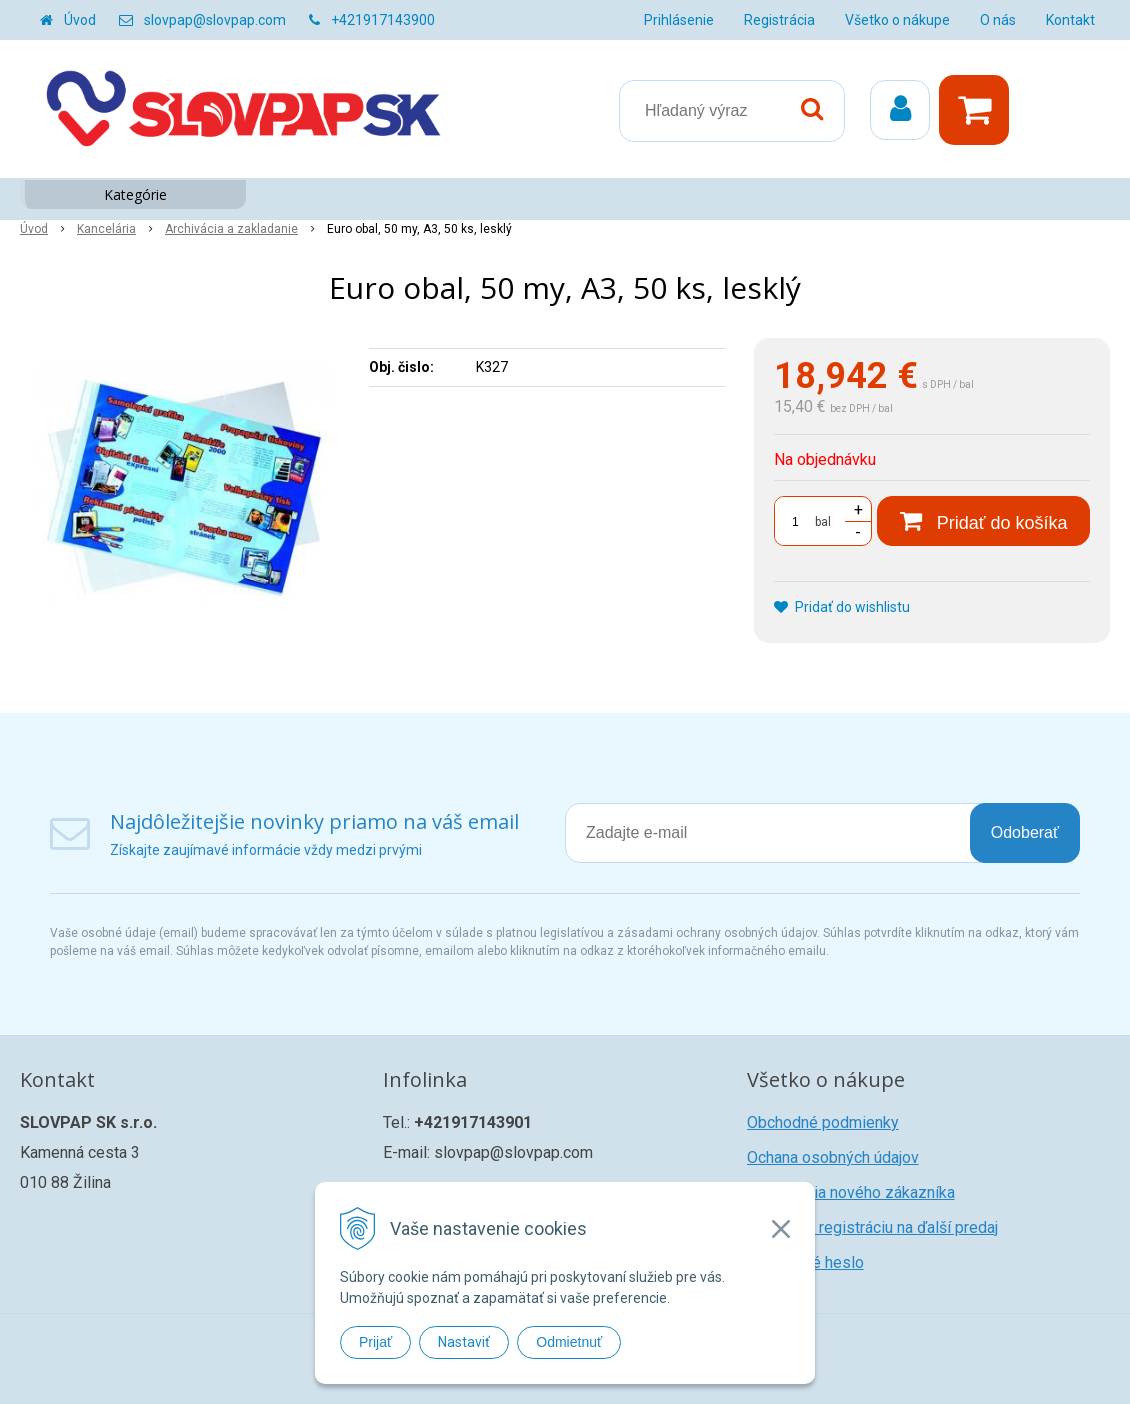  Describe the element at coordinates (998, 20) in the screenshot. I see `O nás` at that location.